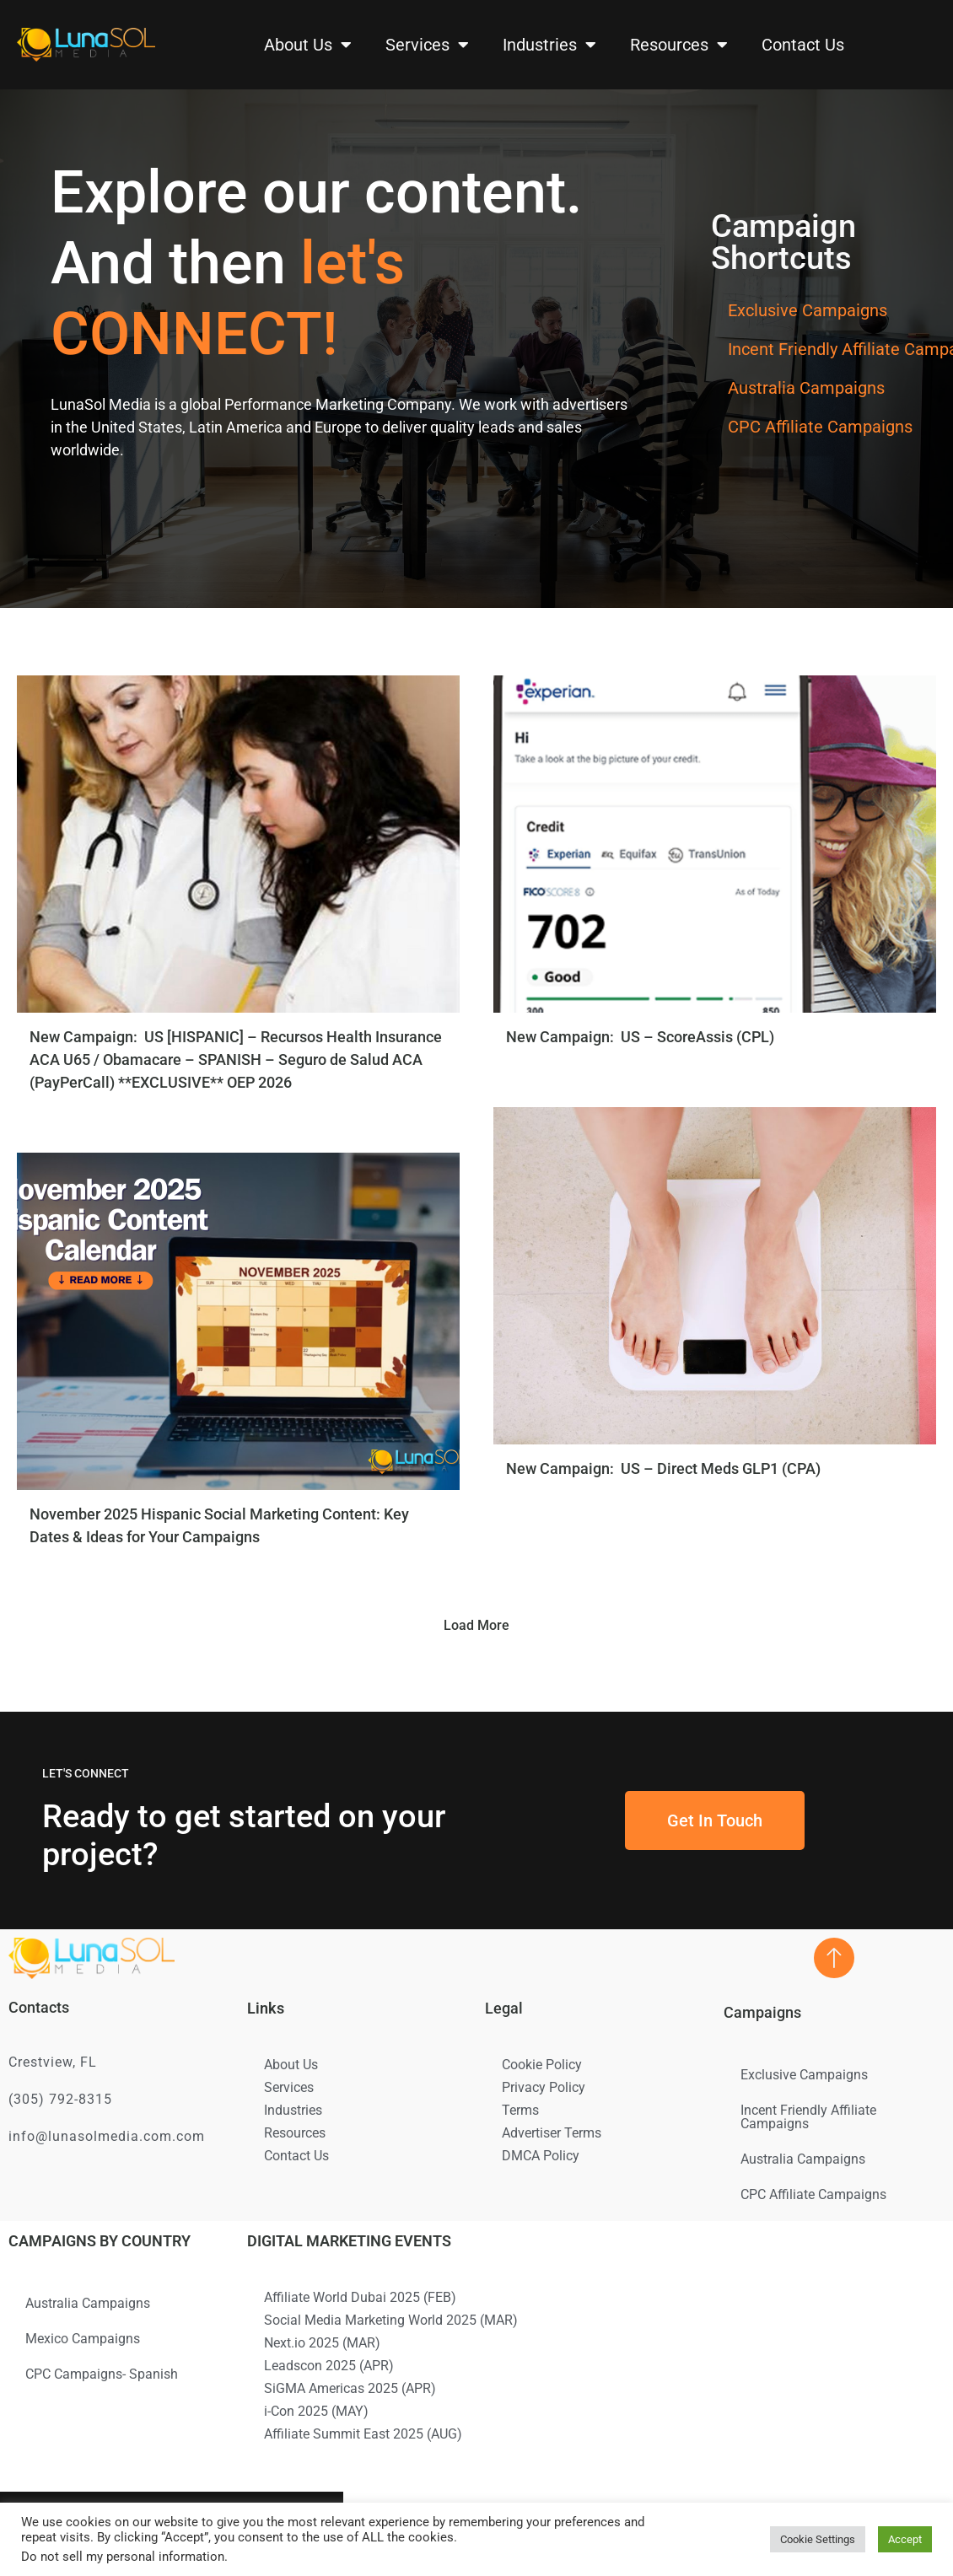 The width and height of the screenshot is (953, 2576). I want to click on Mexico Campaigns, so click(82, 2339).